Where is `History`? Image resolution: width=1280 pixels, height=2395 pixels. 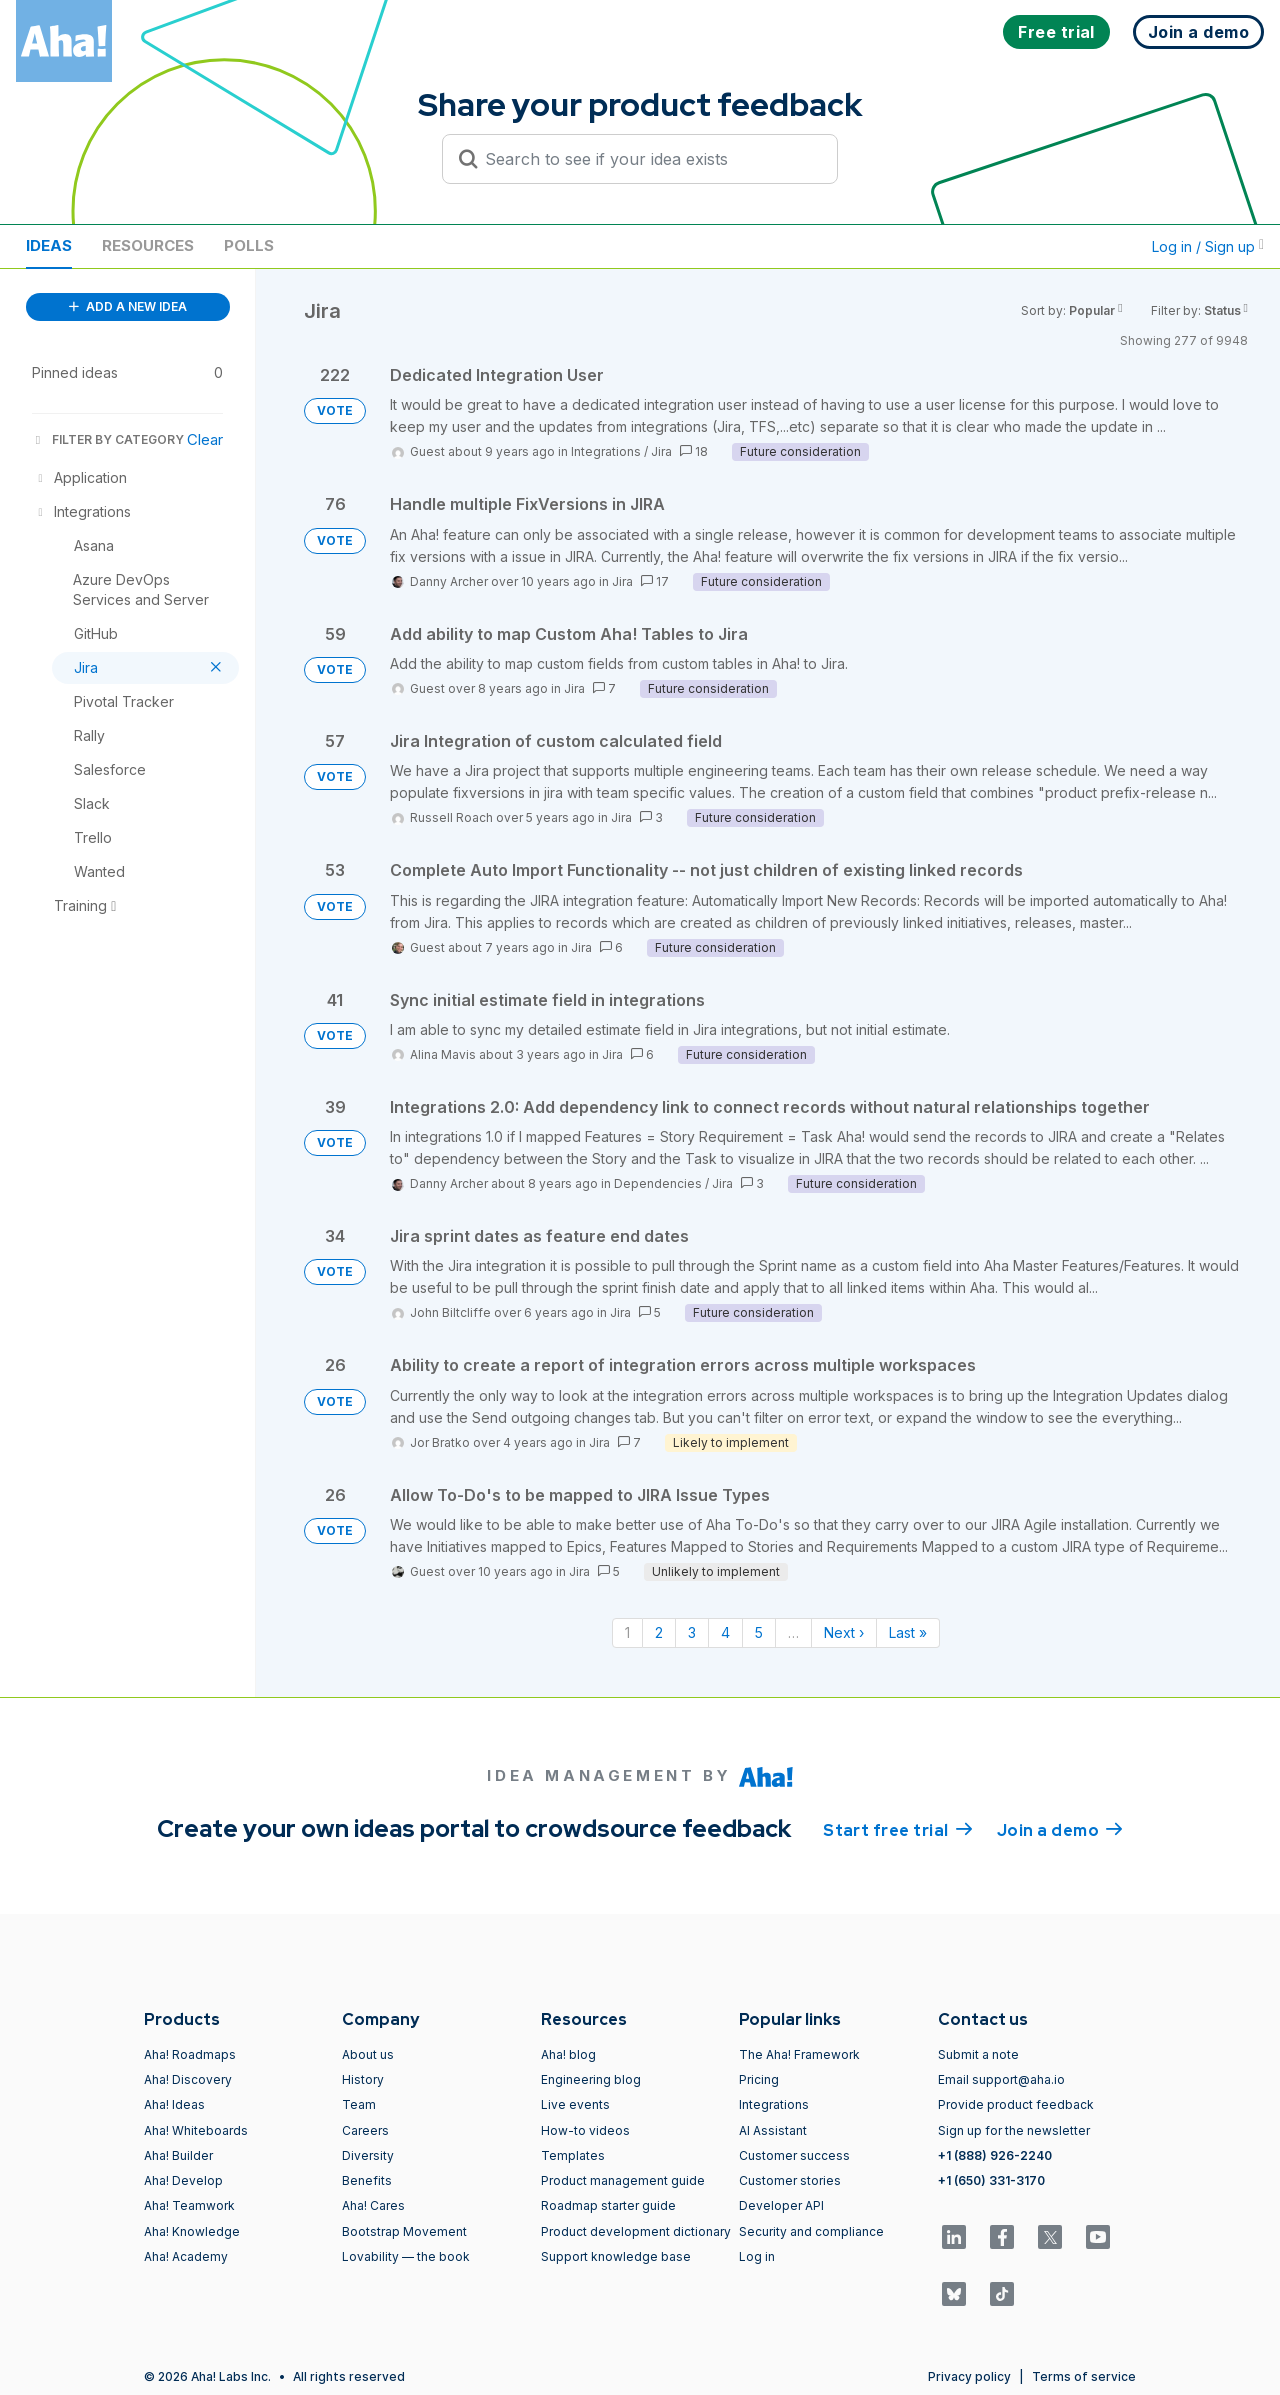 History is located at coordinates (363, 2079).